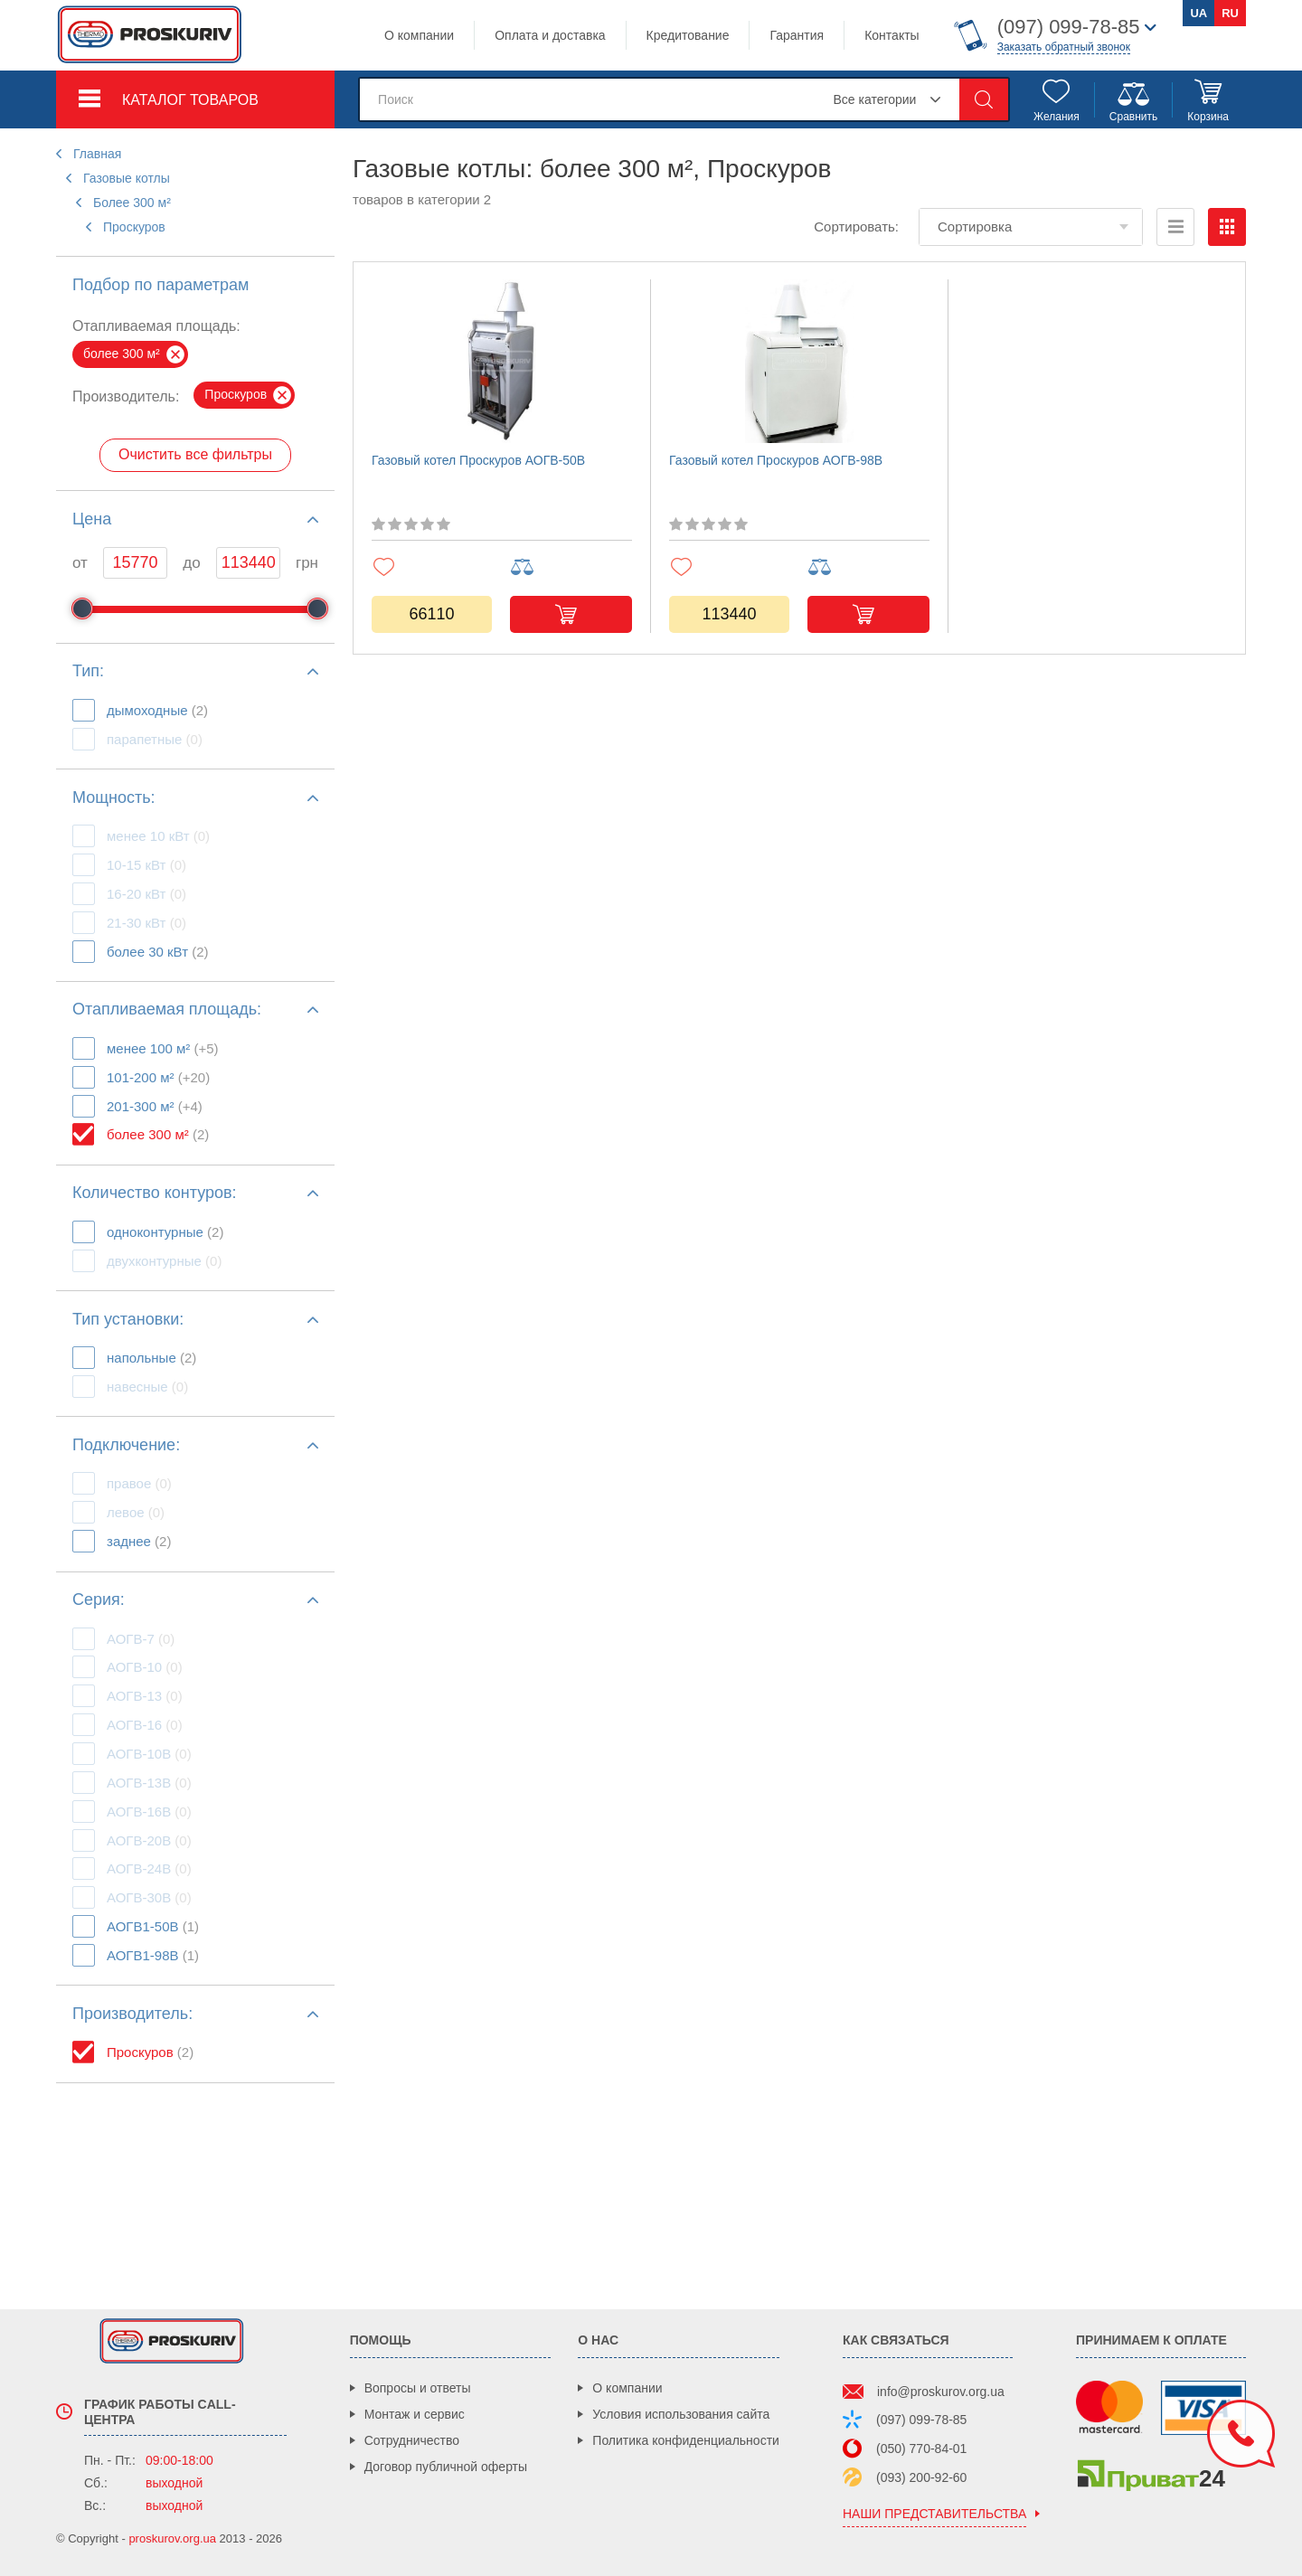 This screenshot has width=1302, height=2576. I want to click on Политика конфиденциальности, so click(685, 2440).